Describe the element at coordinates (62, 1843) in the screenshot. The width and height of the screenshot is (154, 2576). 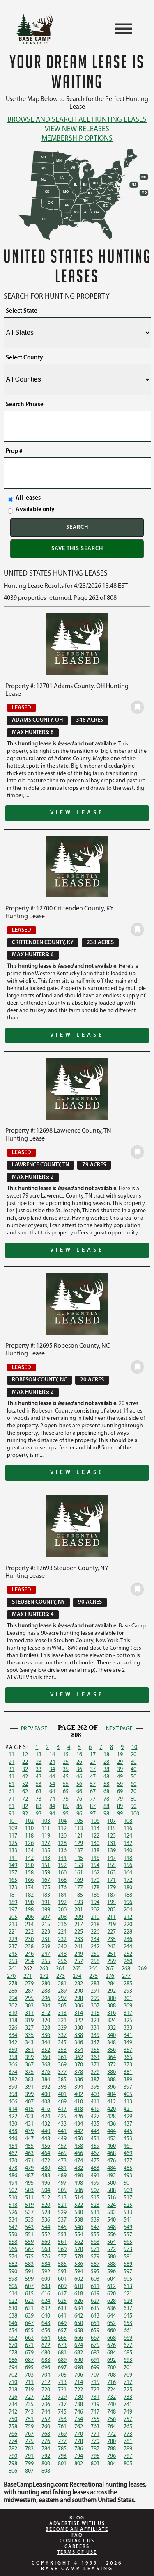
I see `128` at that location.